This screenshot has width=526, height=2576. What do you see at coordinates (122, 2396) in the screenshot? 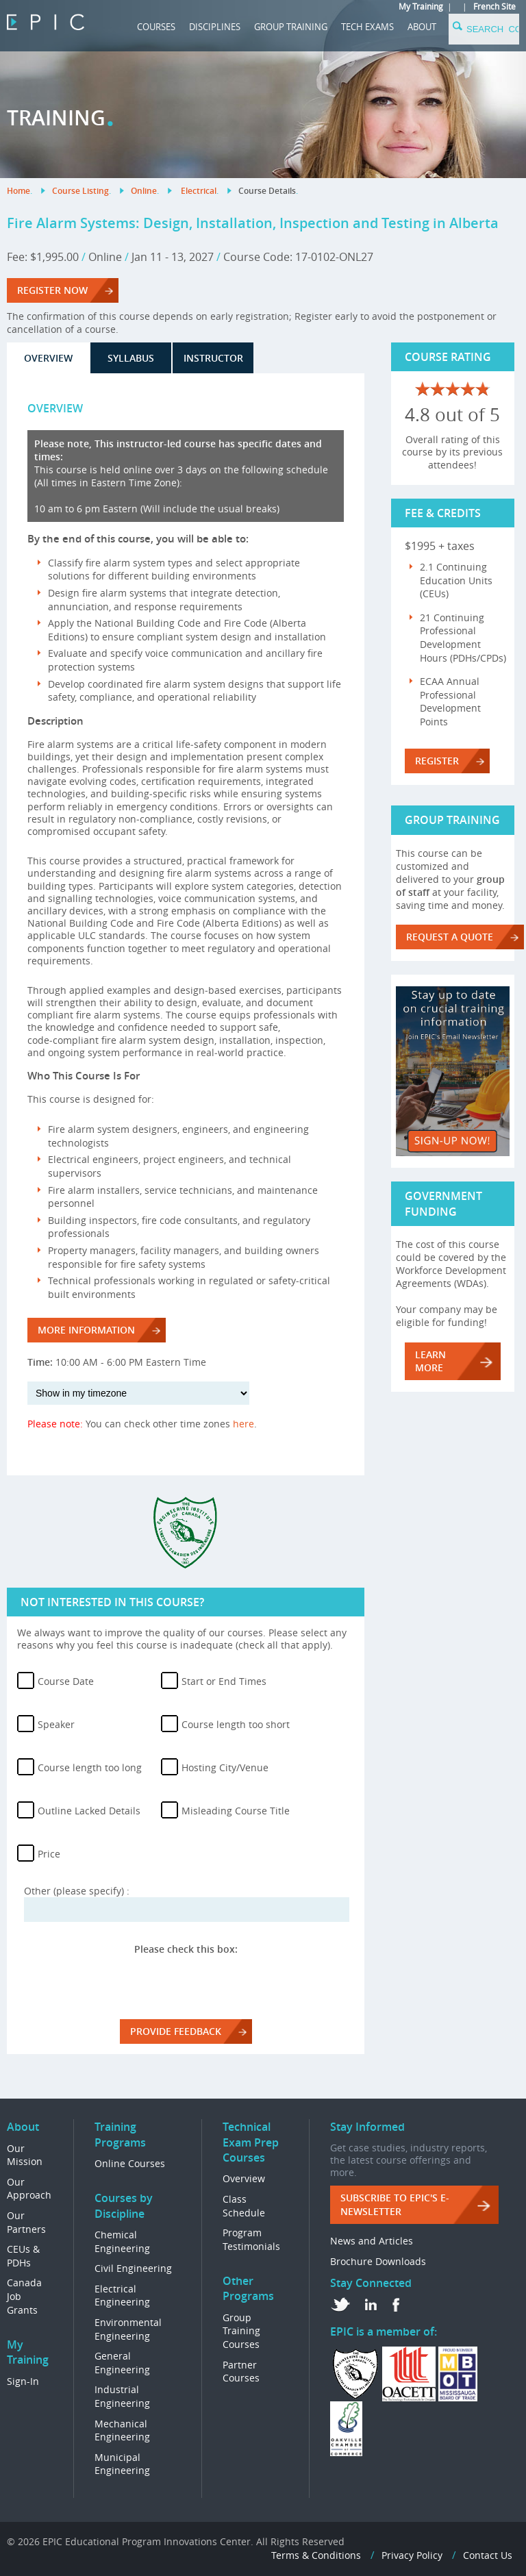
I see `Industrial Engineering` at bounding box center [122, 2396].